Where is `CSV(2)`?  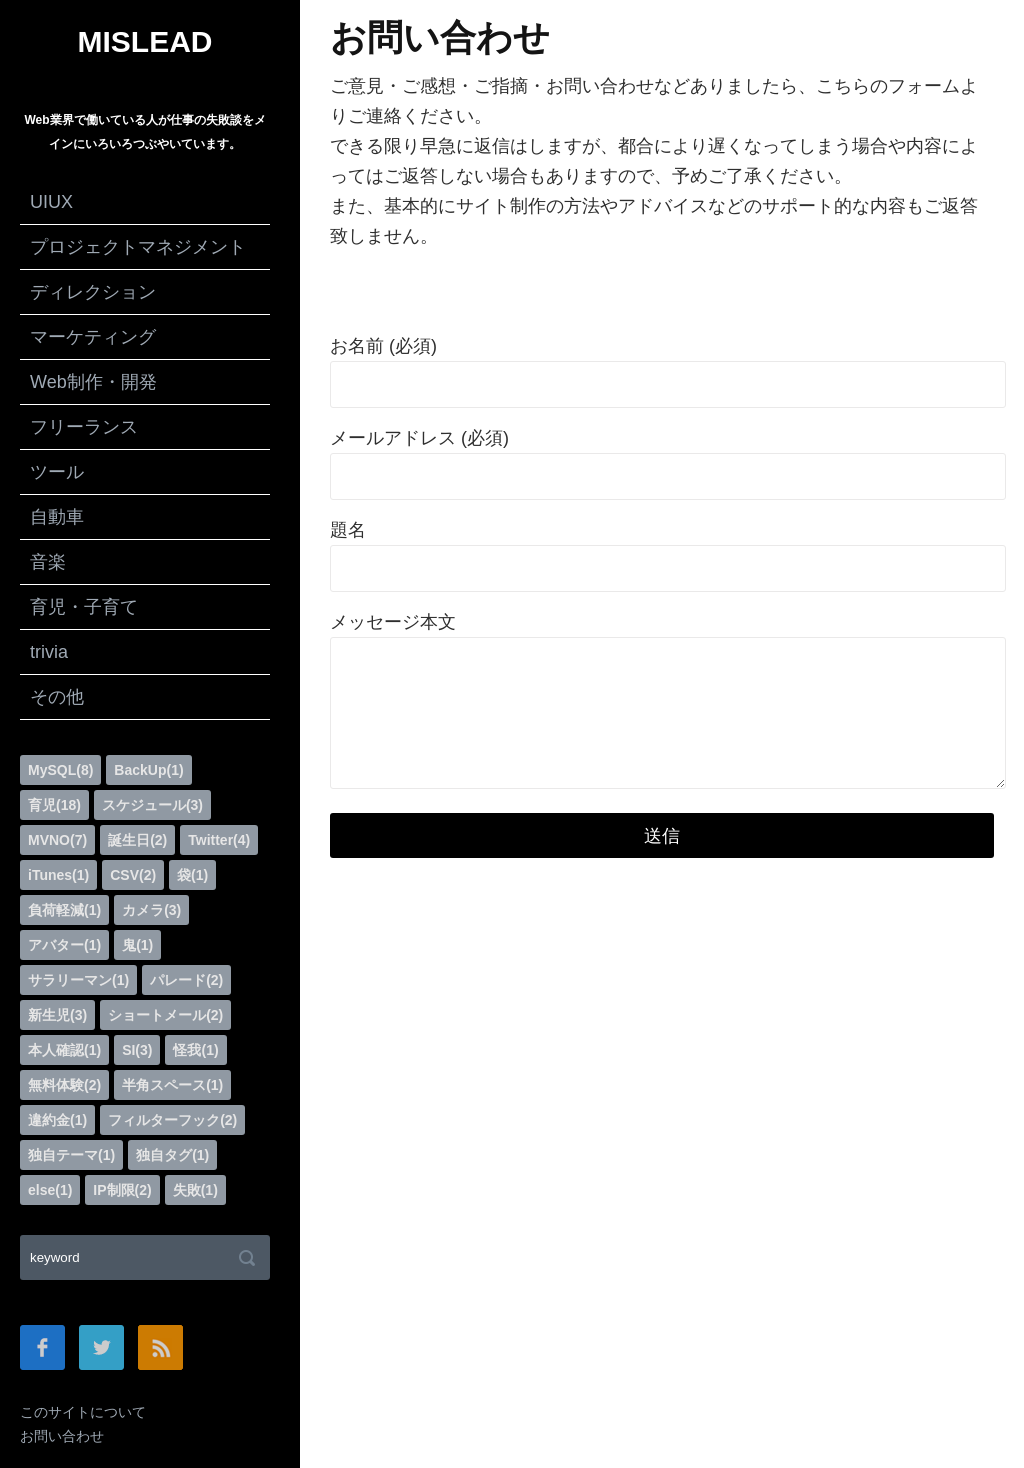 CSV(2) is located at coordinates (133, 875).